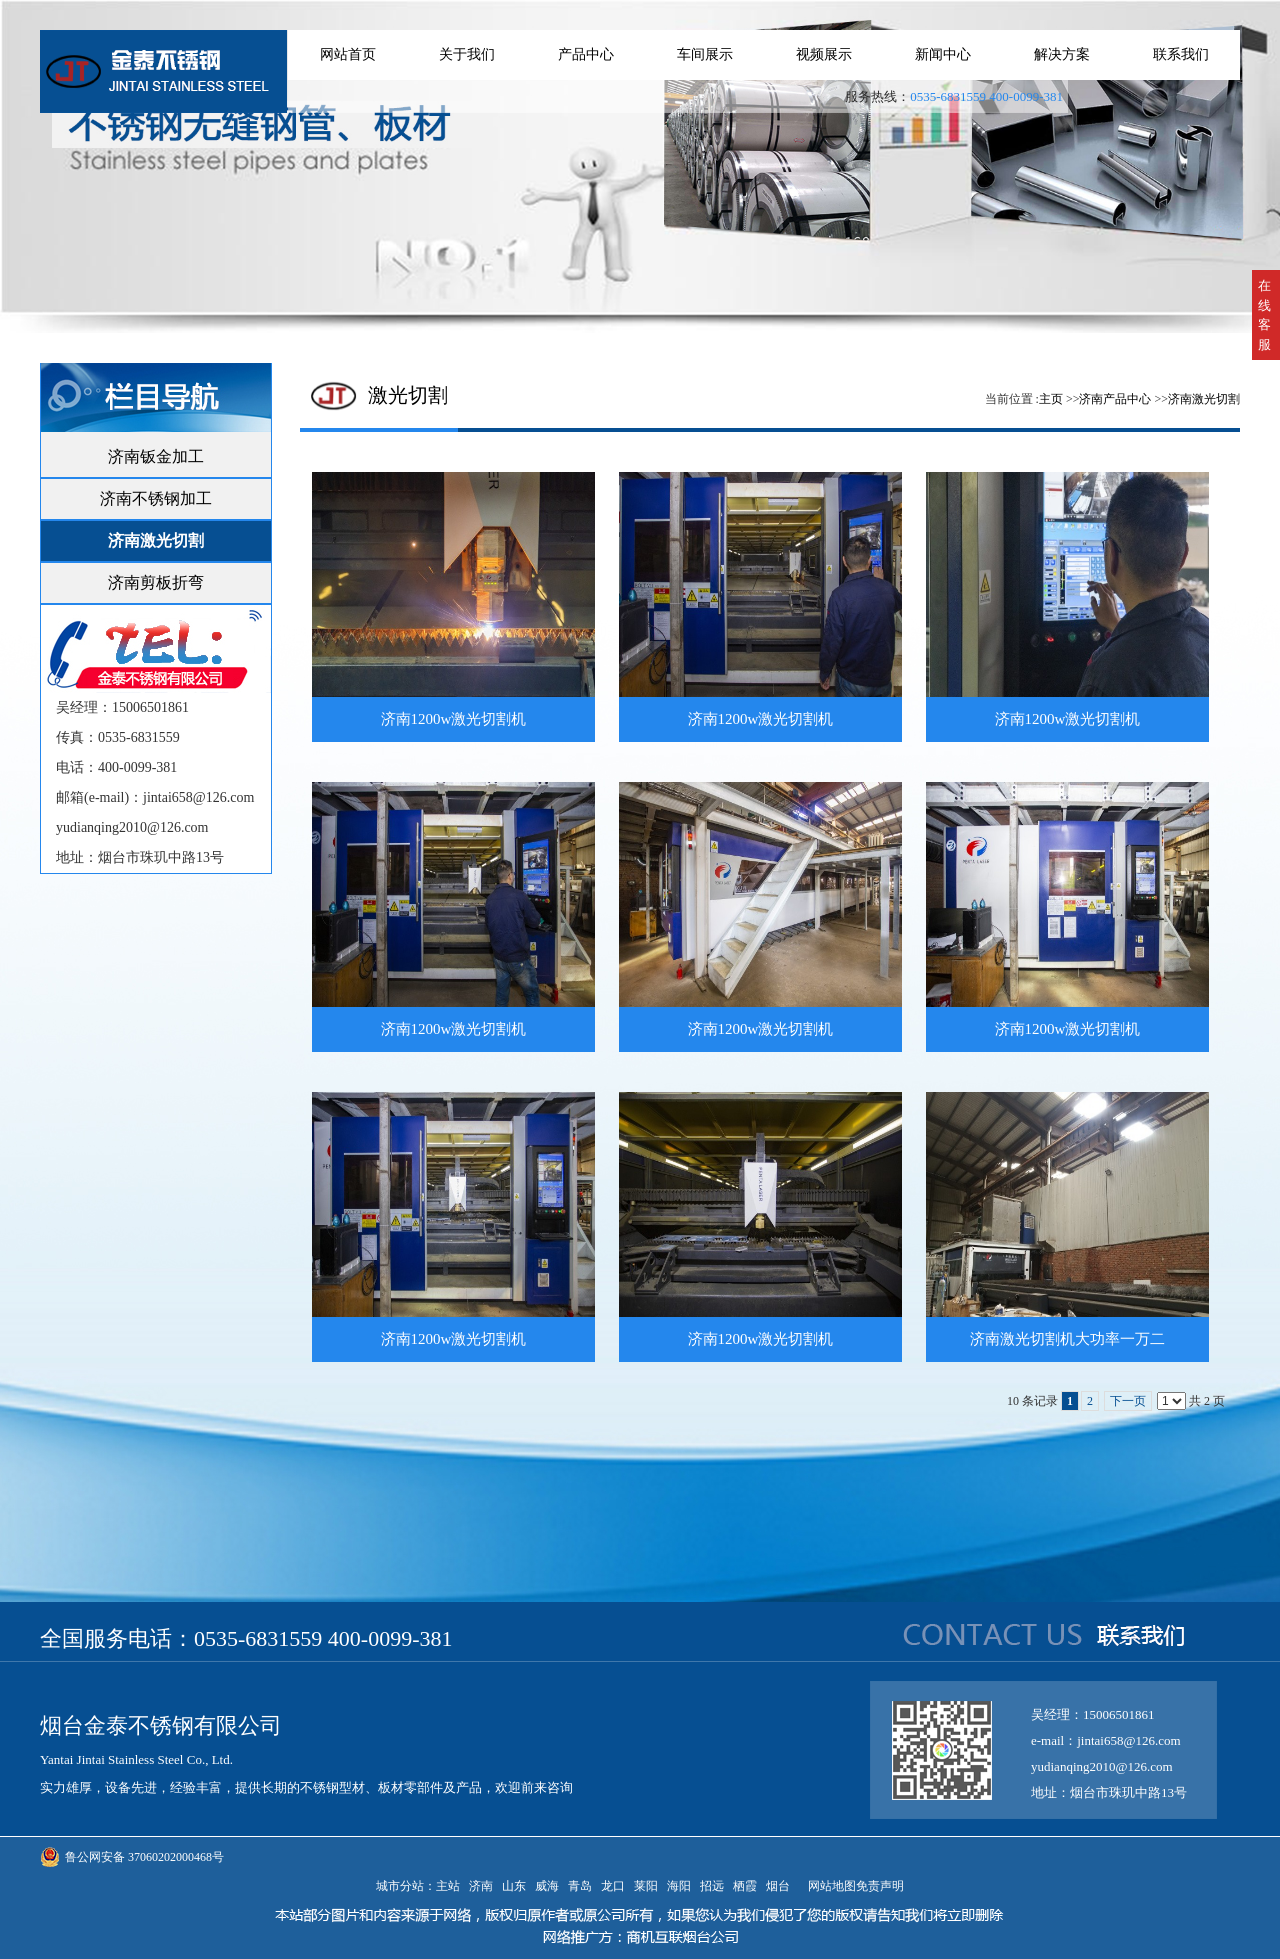  What do you see at coordinates (1051, 399) in the screenshot?
I see `主页` at bounding box center [1051, 399].